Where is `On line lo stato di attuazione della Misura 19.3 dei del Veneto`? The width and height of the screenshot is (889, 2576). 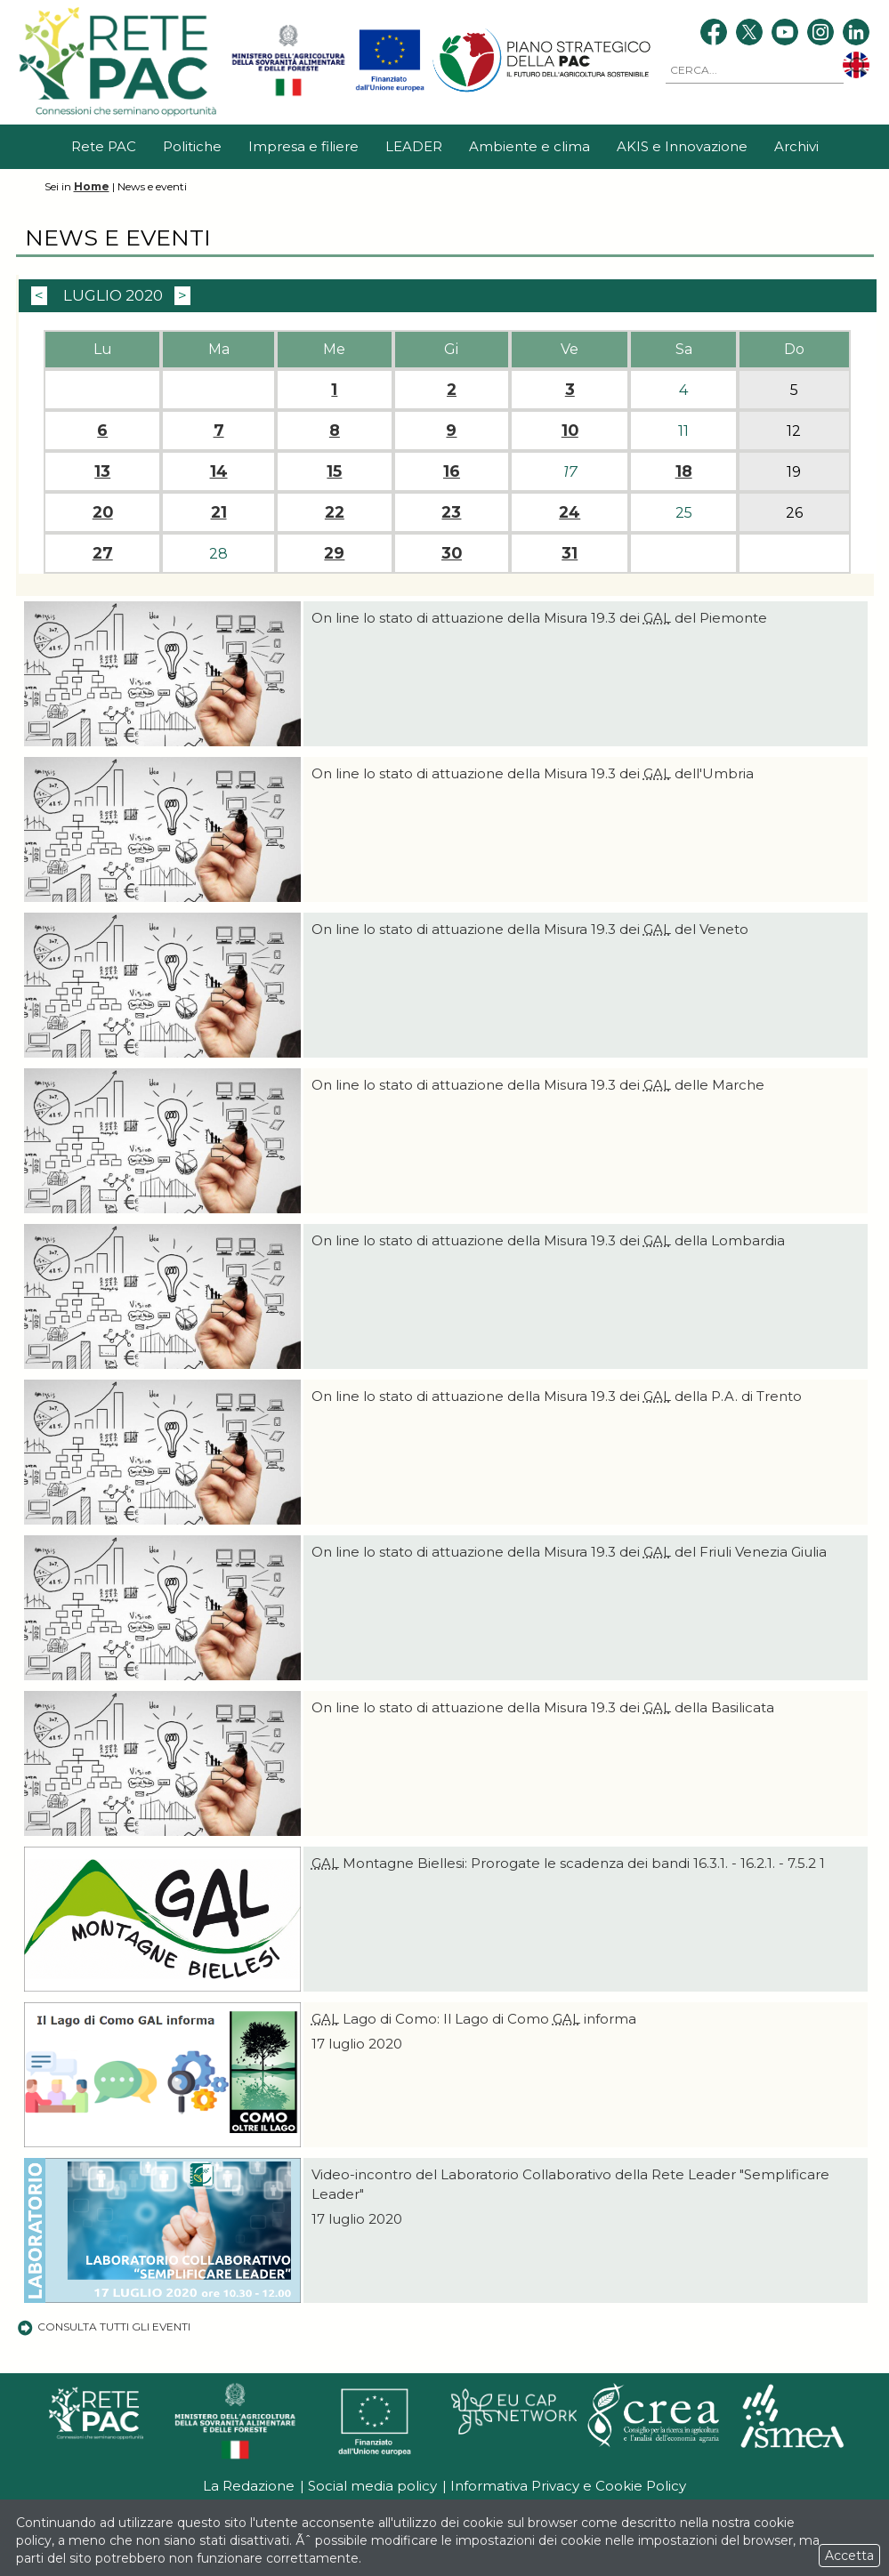 On line lo stato di attuazione della Misura 19.3 dei del Veneto is located at coordinates (529, 929).